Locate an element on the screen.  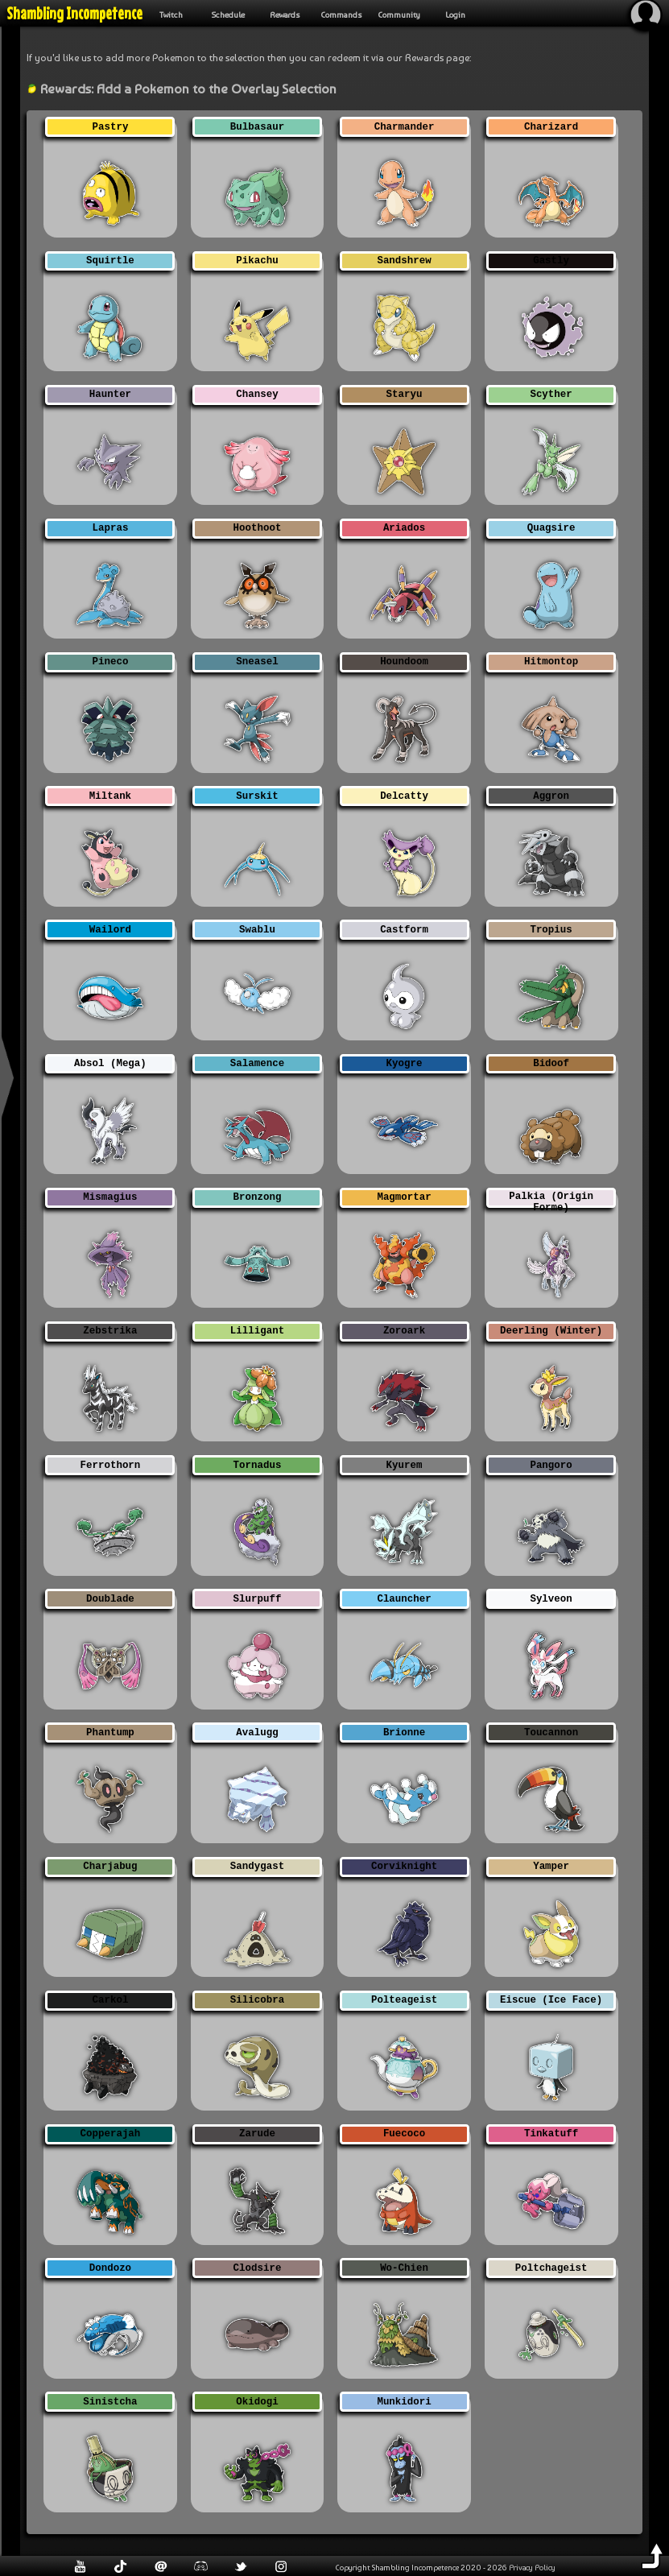
Clauncher is located at coordinates (404, 1599).